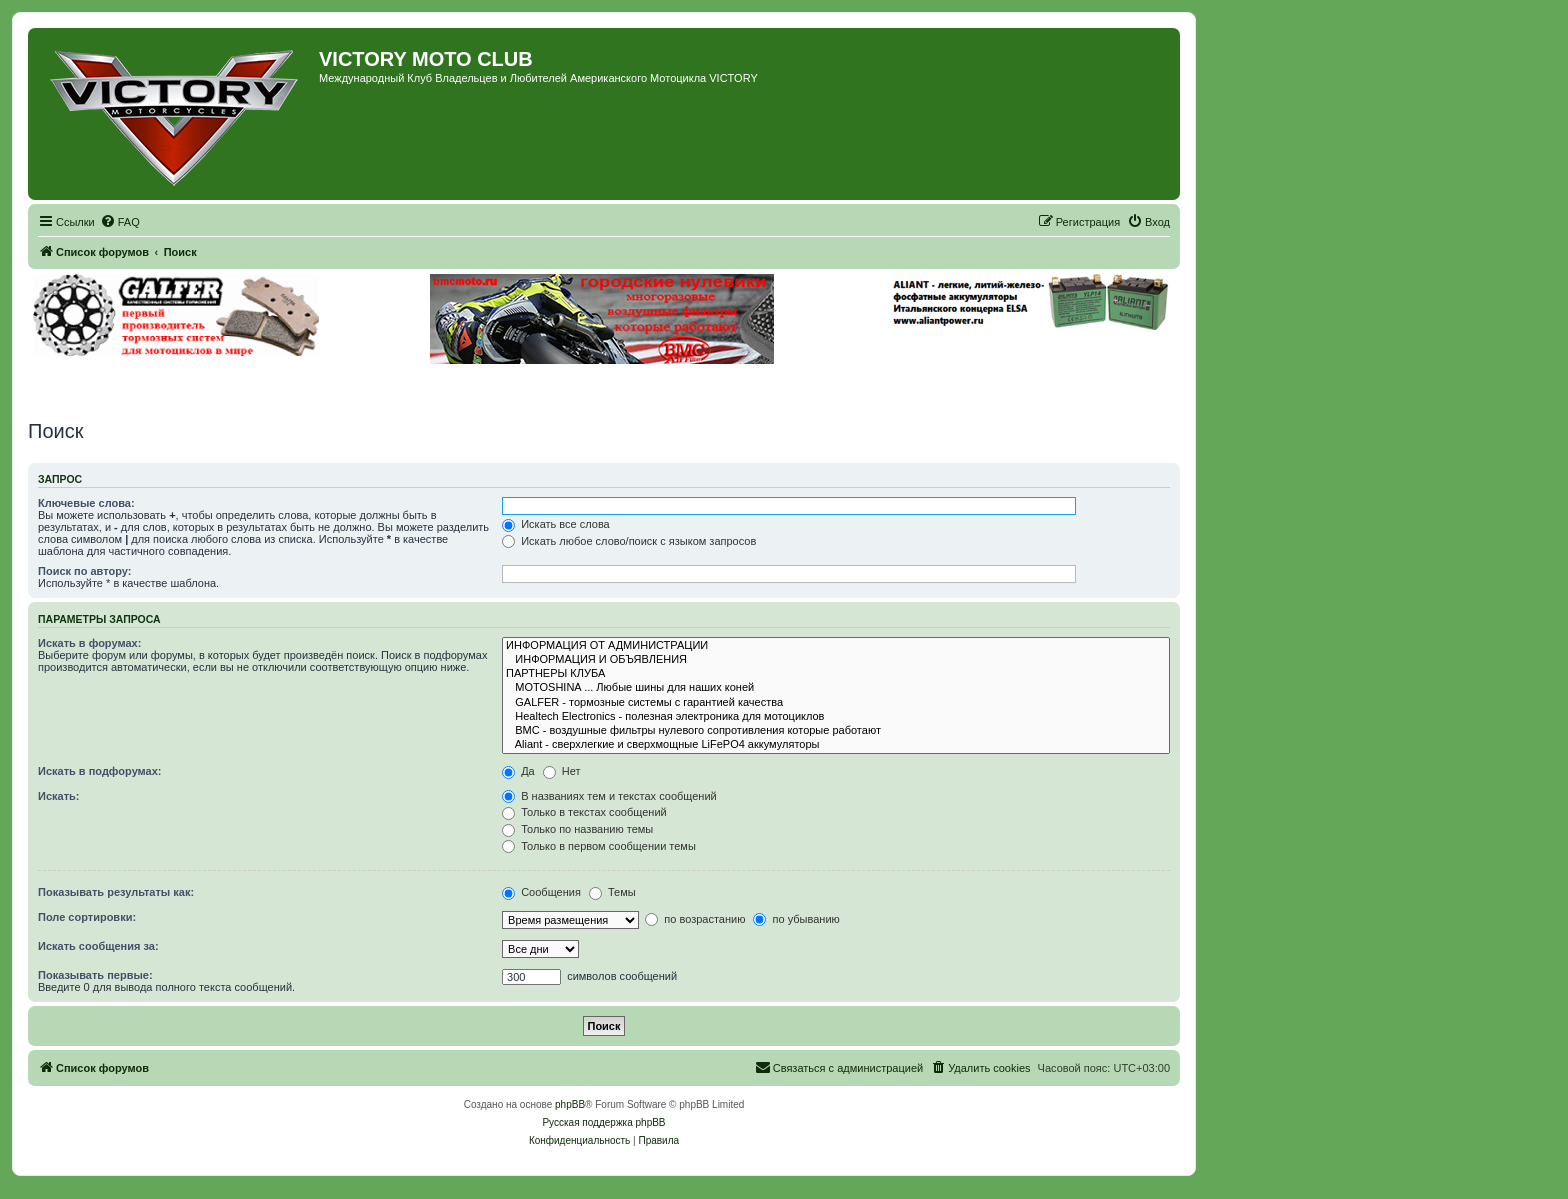 The width and height of the screenshot is (1568, 1199). What do you see at coordinates (541, 892) in the screenshot?
I see `Сообщения` at bounding box center [541, 892].